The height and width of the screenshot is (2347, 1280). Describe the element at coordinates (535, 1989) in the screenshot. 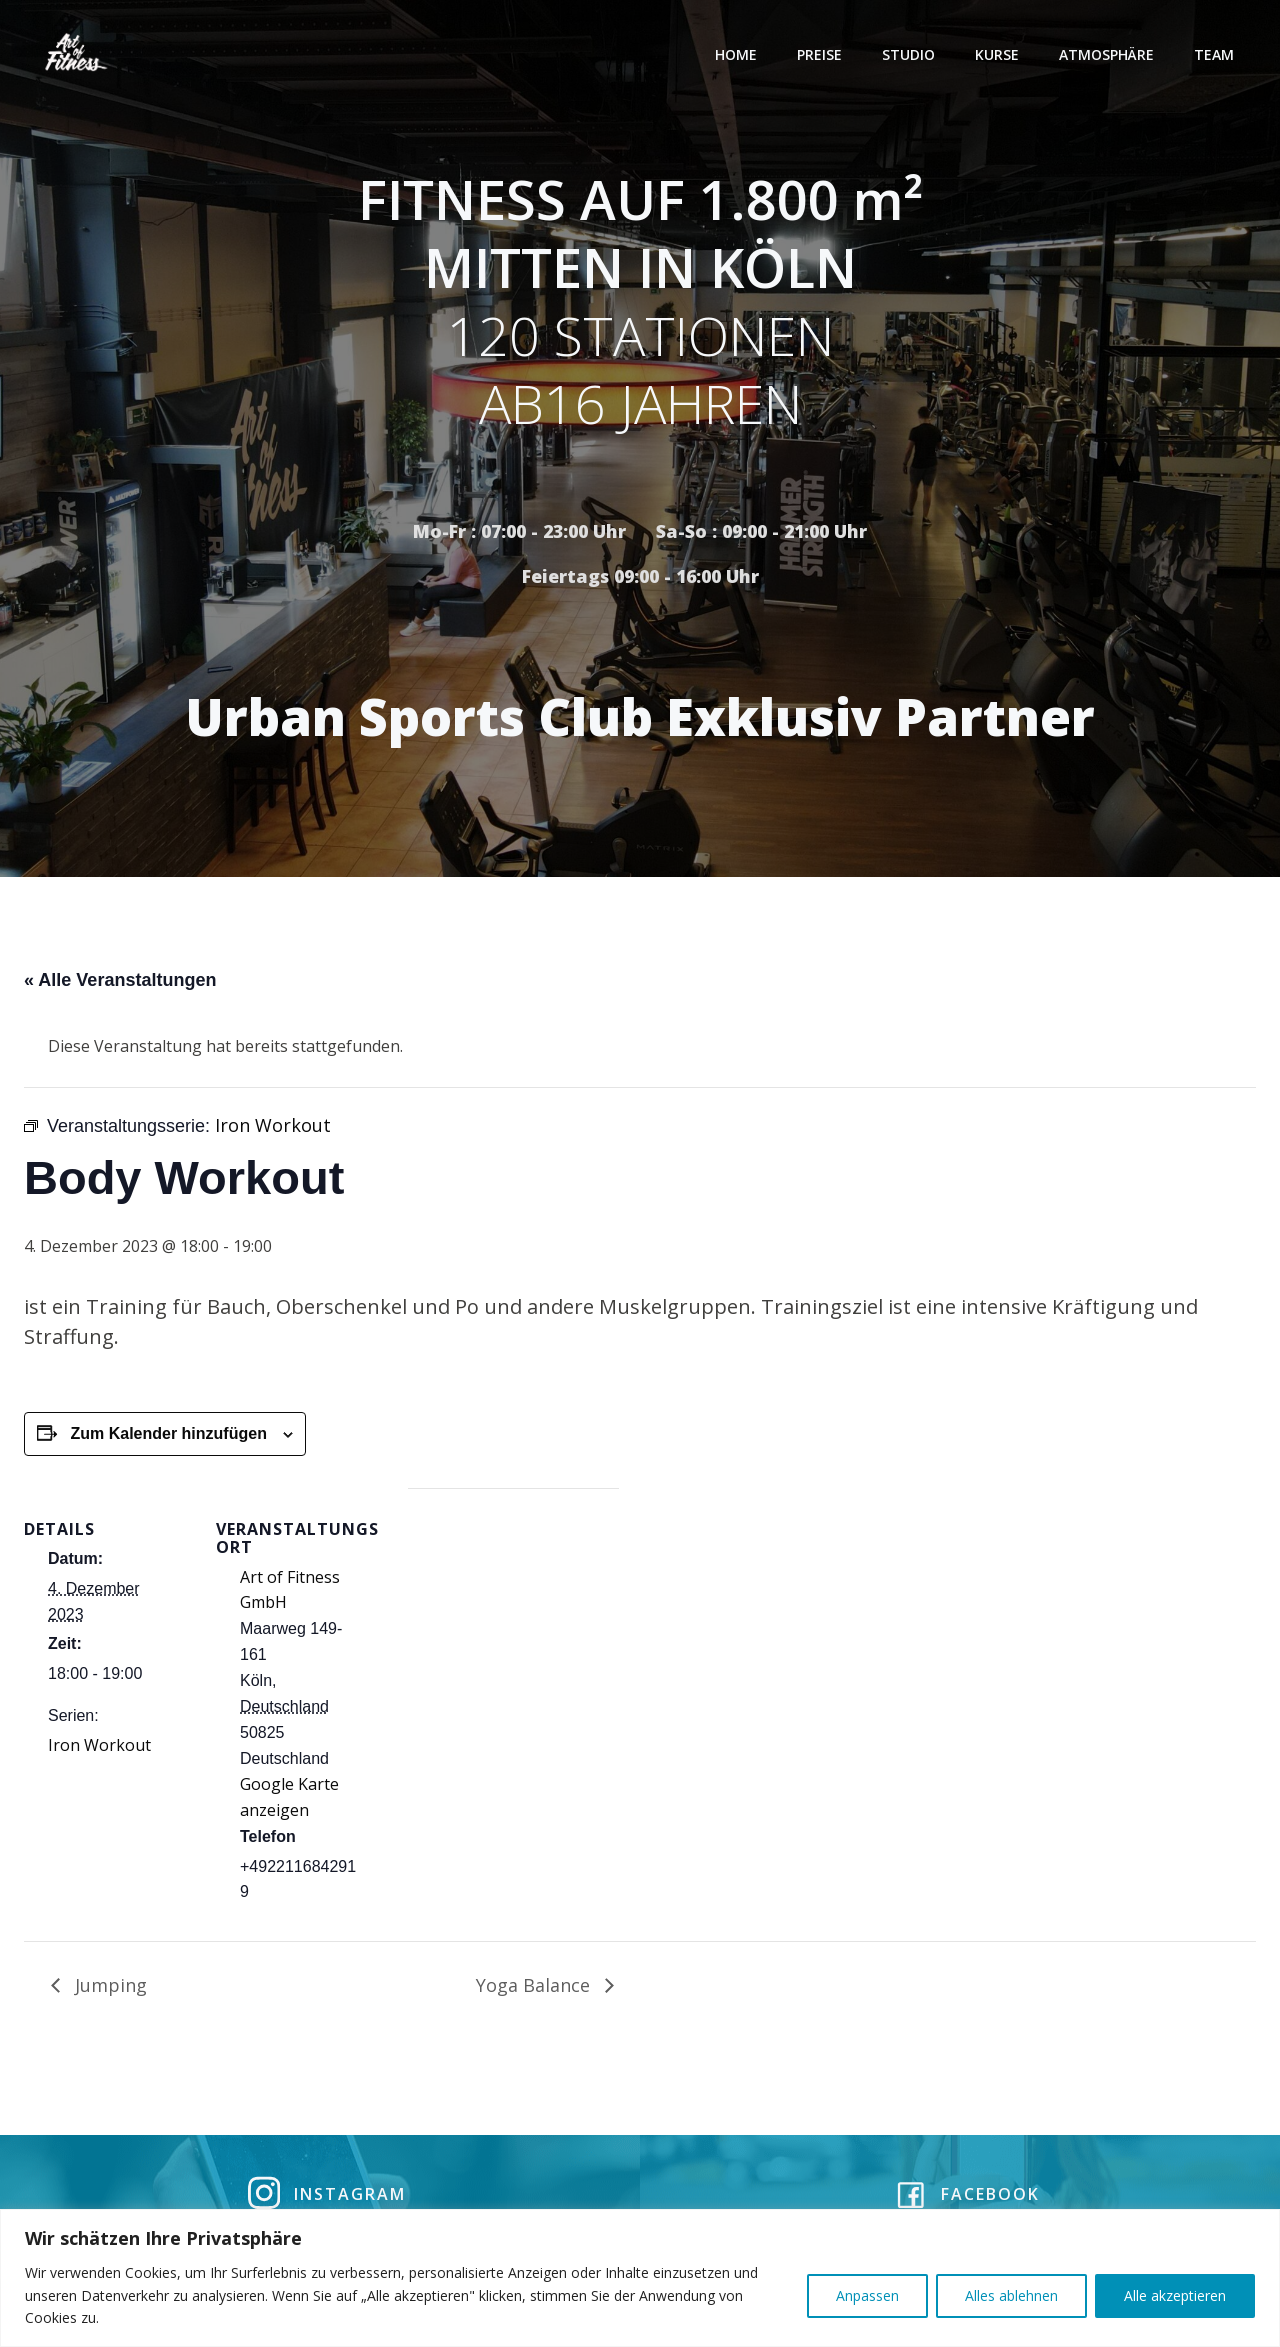

I see `Yoga Balance` at that location.